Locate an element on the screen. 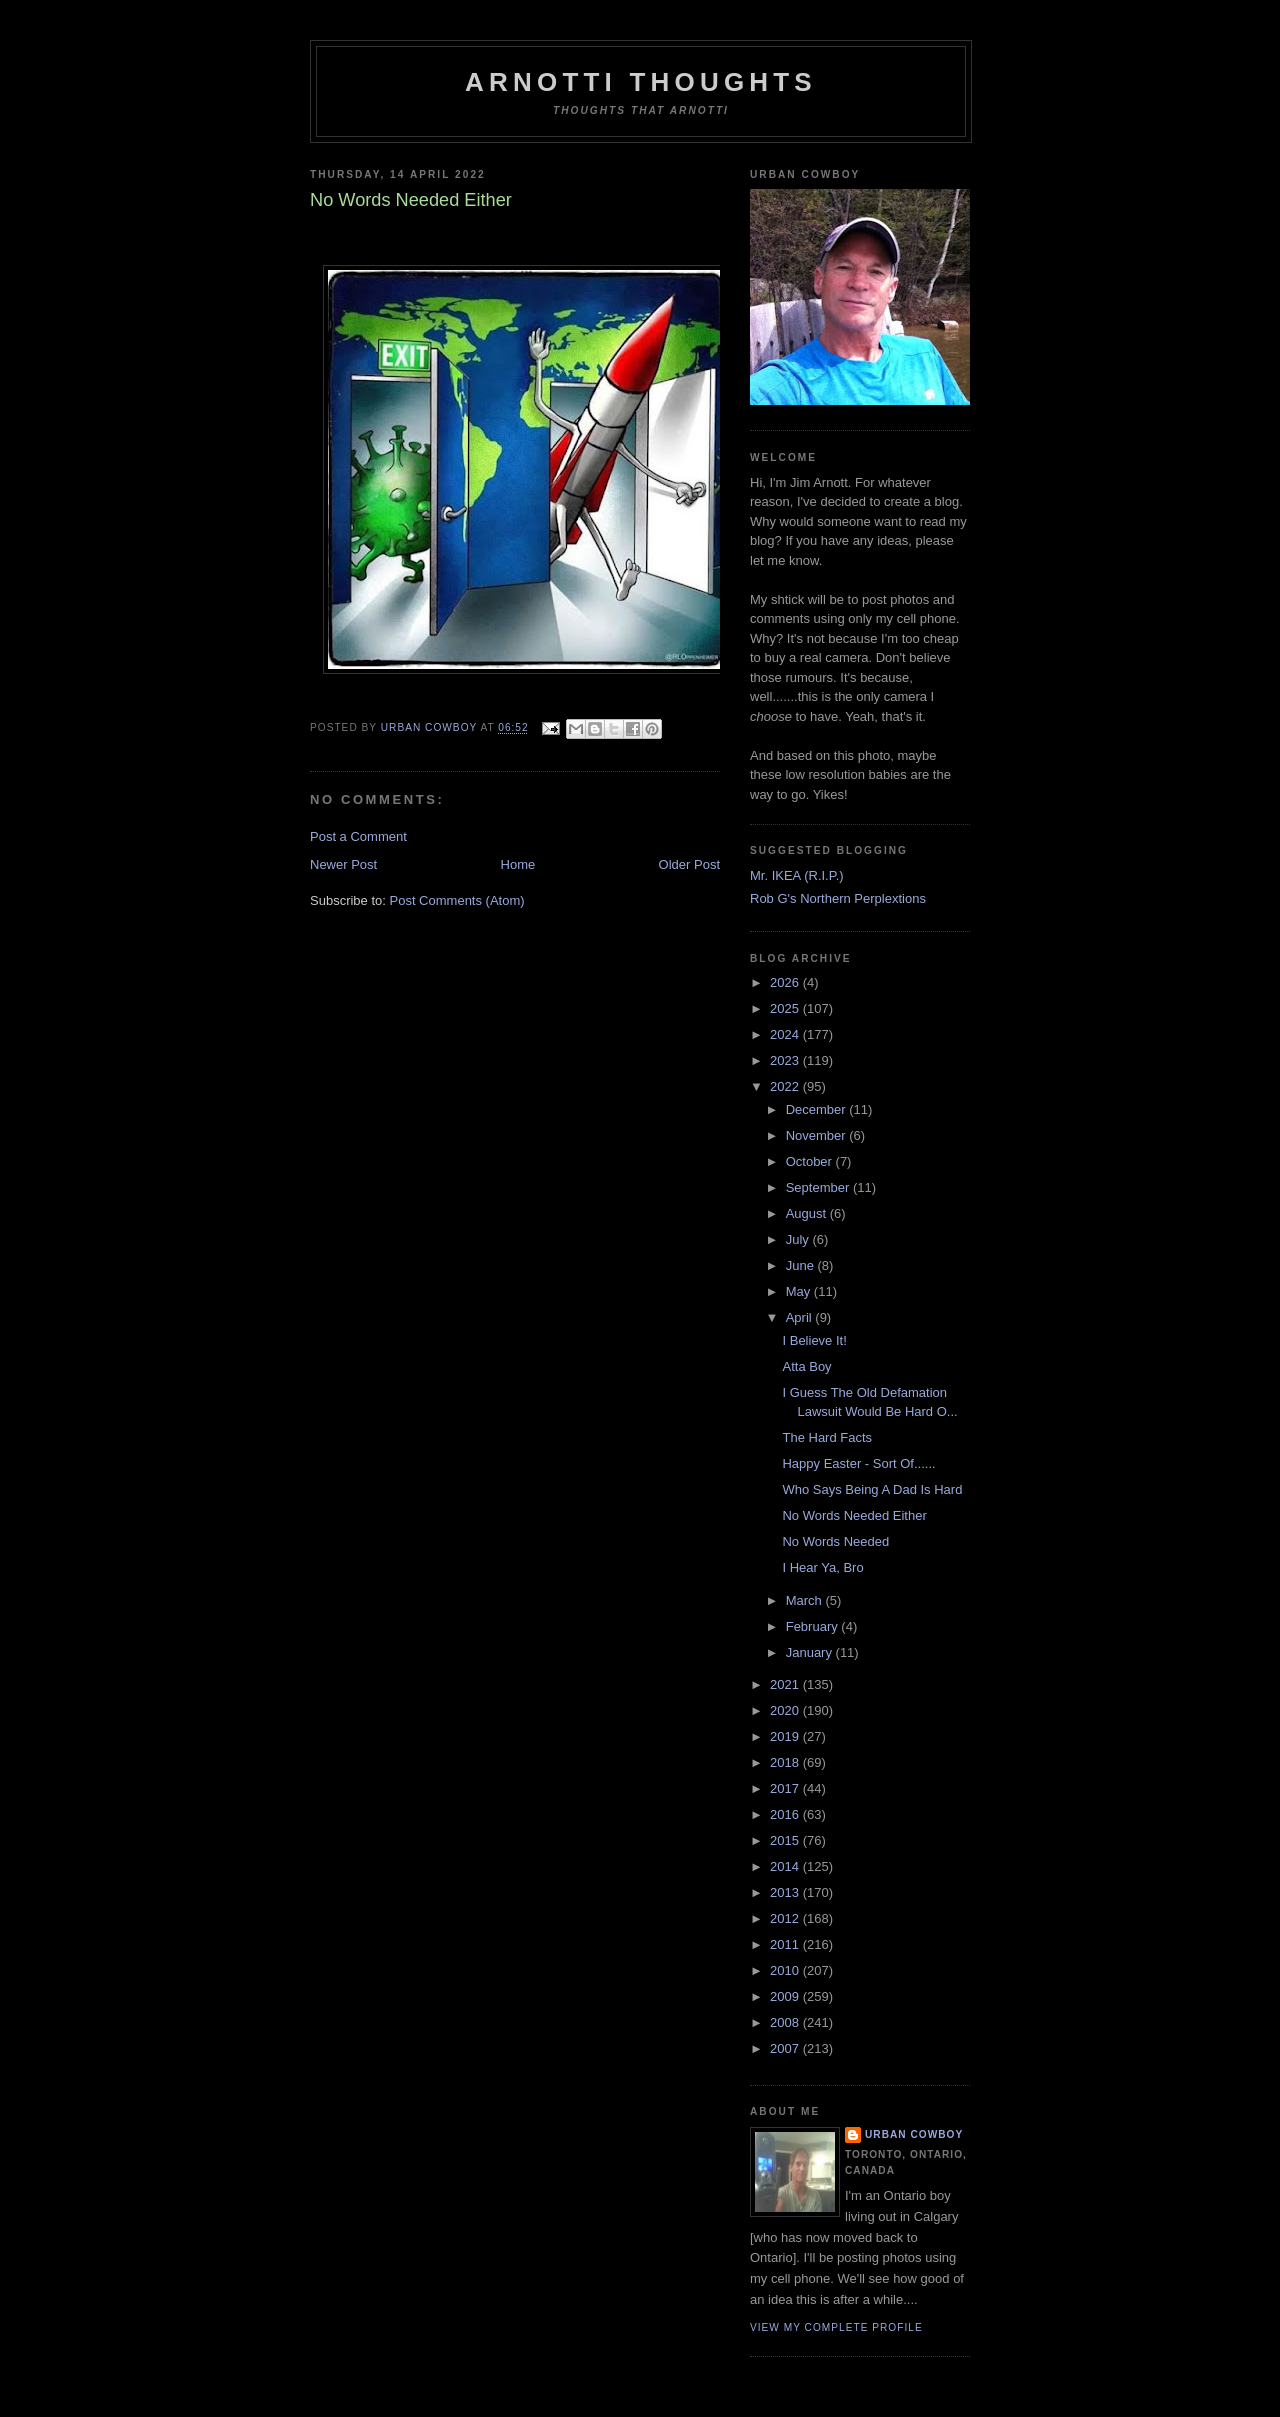  Post Comments (Atom) is located at coordinates (457, 900).